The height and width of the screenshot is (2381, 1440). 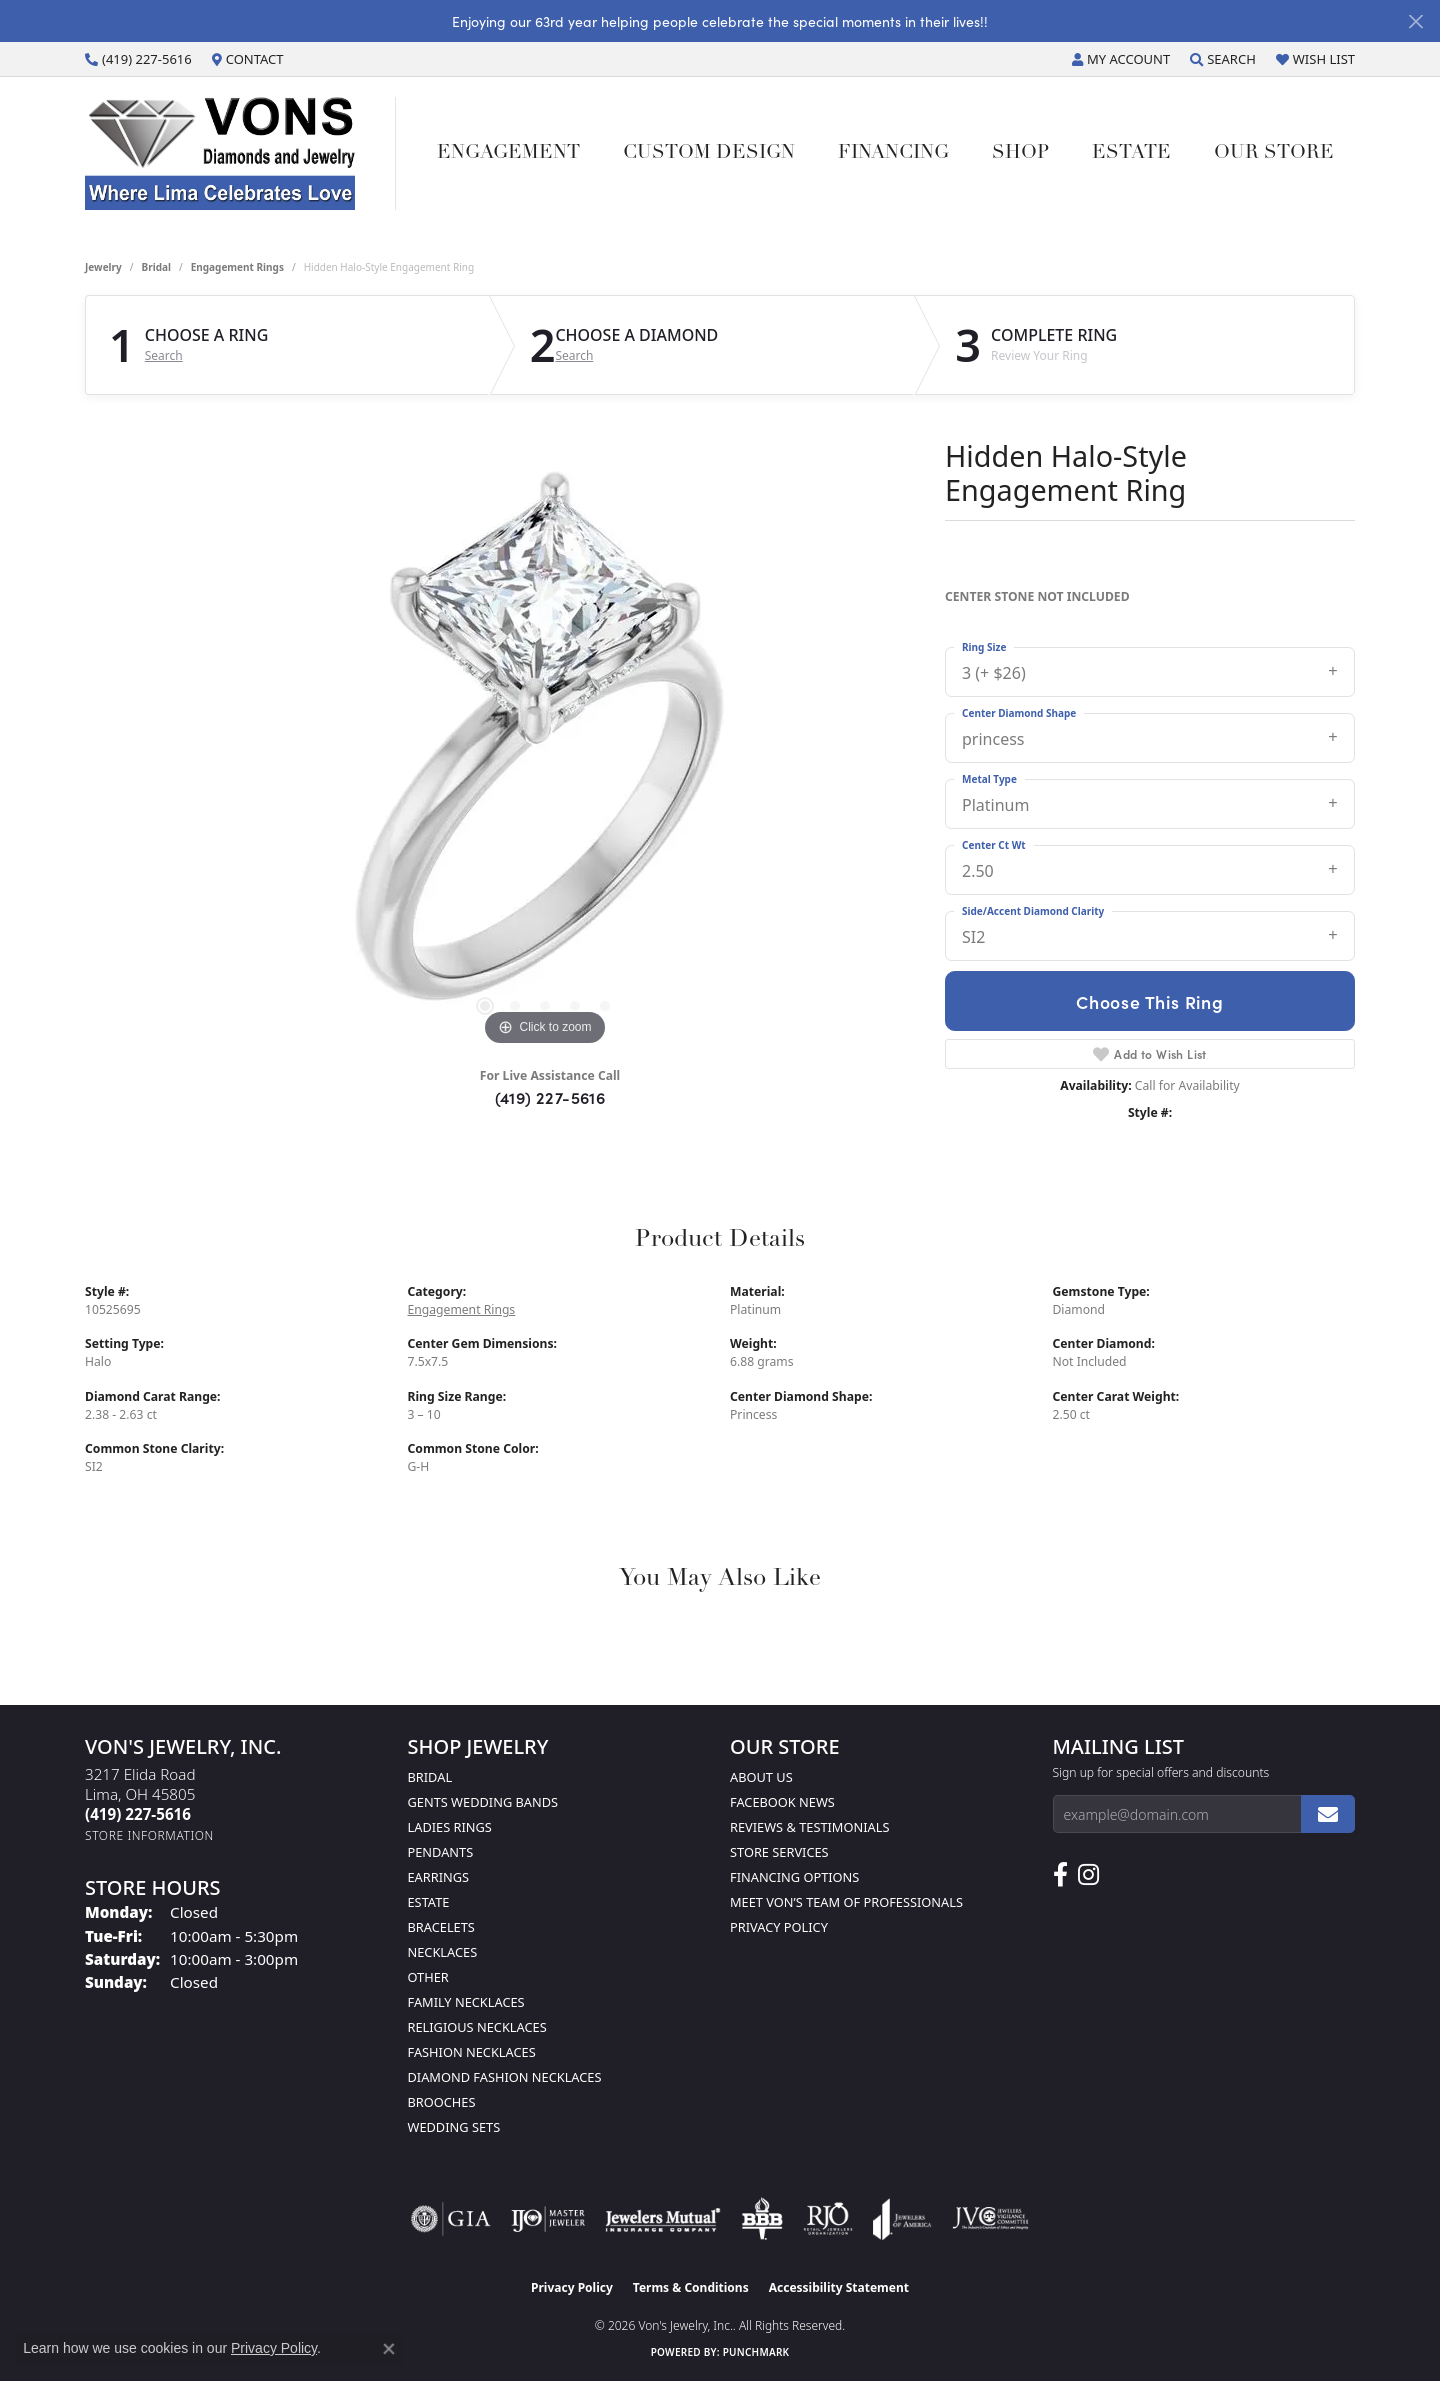 What do you see at coordinates (828, 2219) in the screenshot?
I see `[Visit the rjo website]` at bounding box center [828, 2219].